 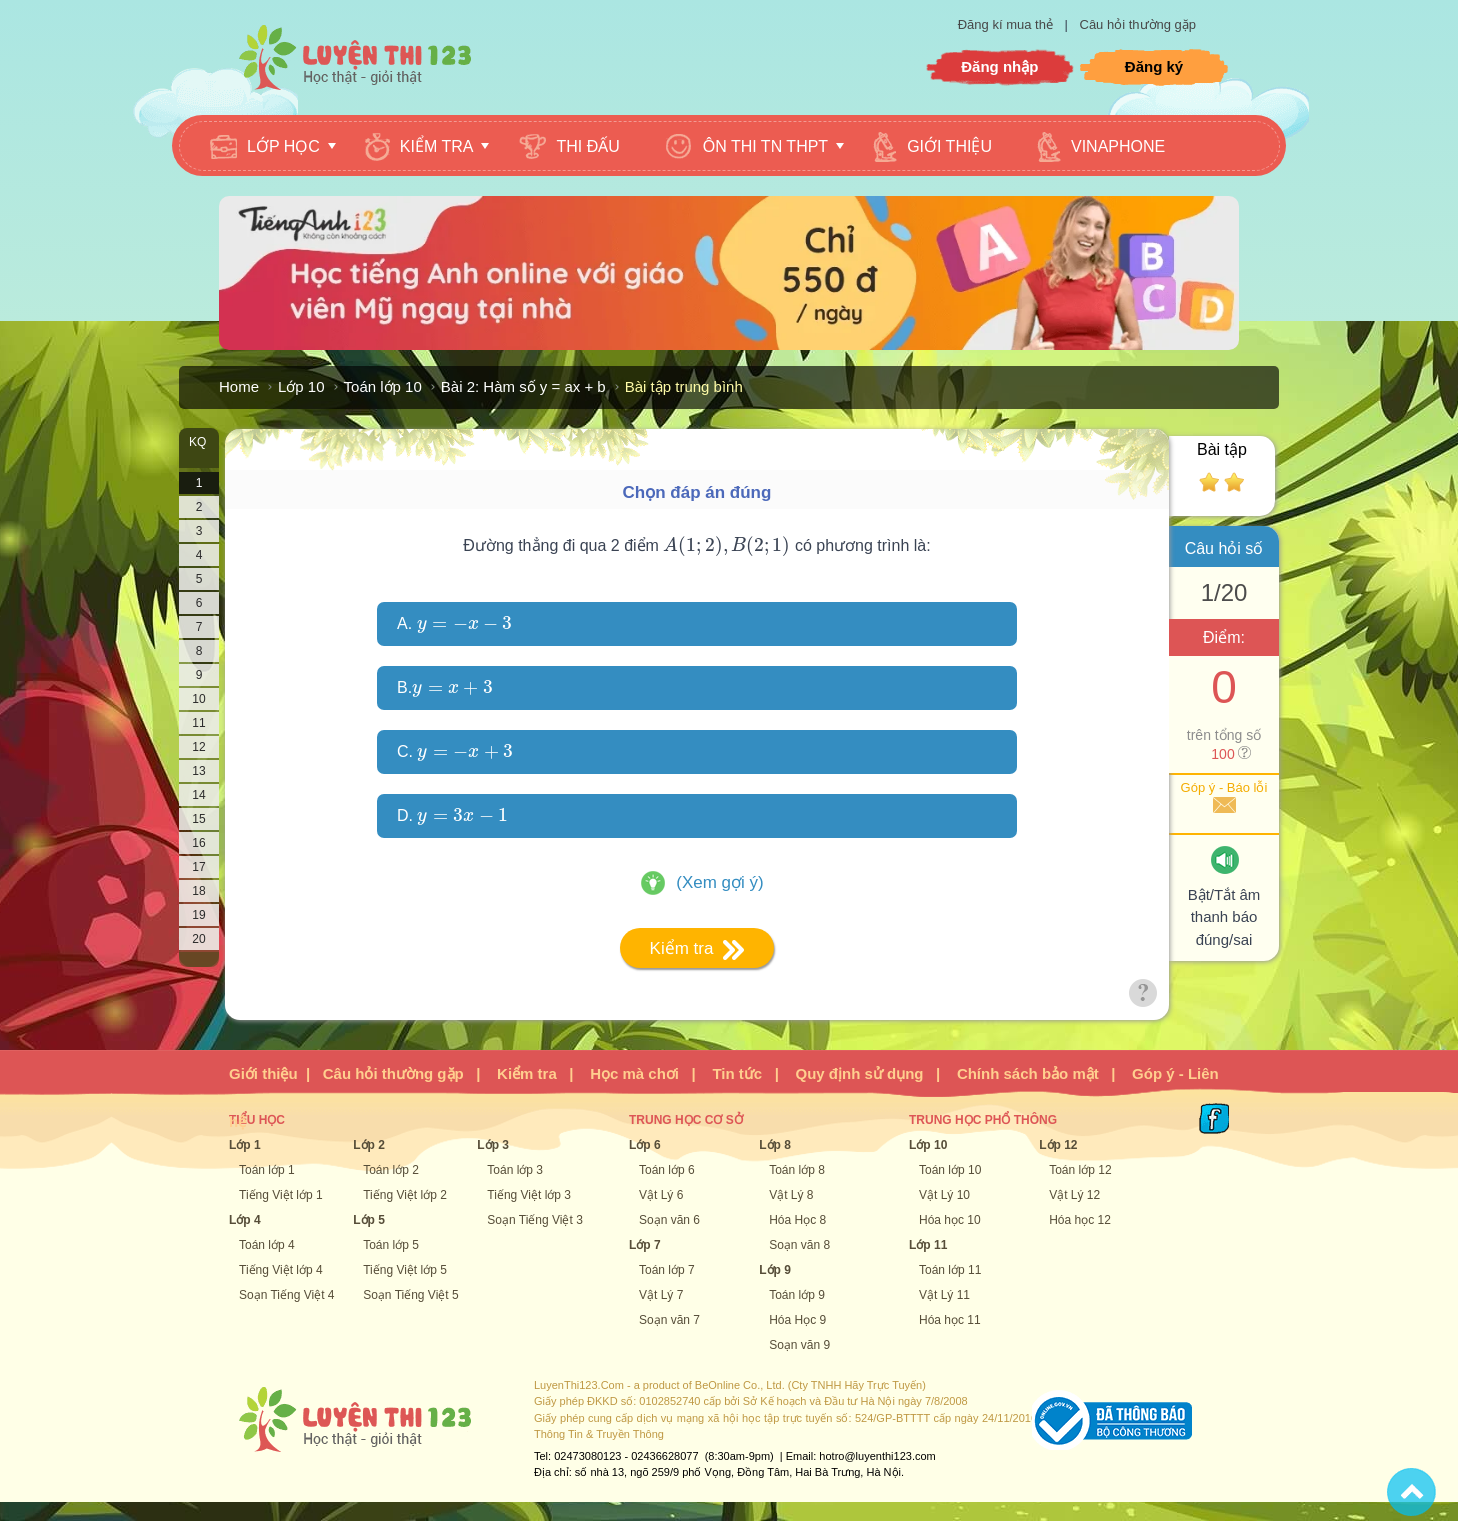 I want to click on Toán lớp 8, so click(x=797, y=1170).